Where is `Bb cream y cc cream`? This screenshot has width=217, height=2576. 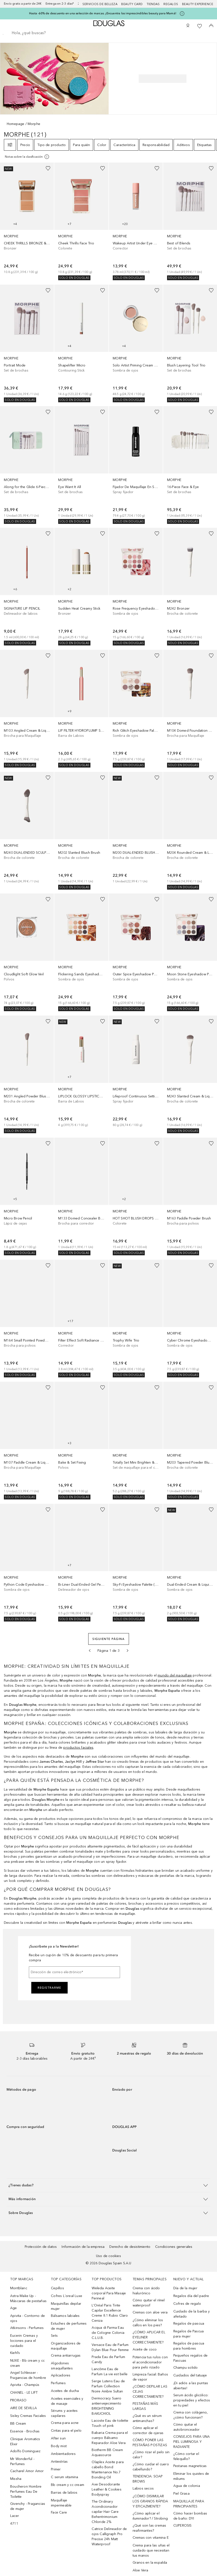 Bb cream y cc cream is located at coordinates (67, 2485).